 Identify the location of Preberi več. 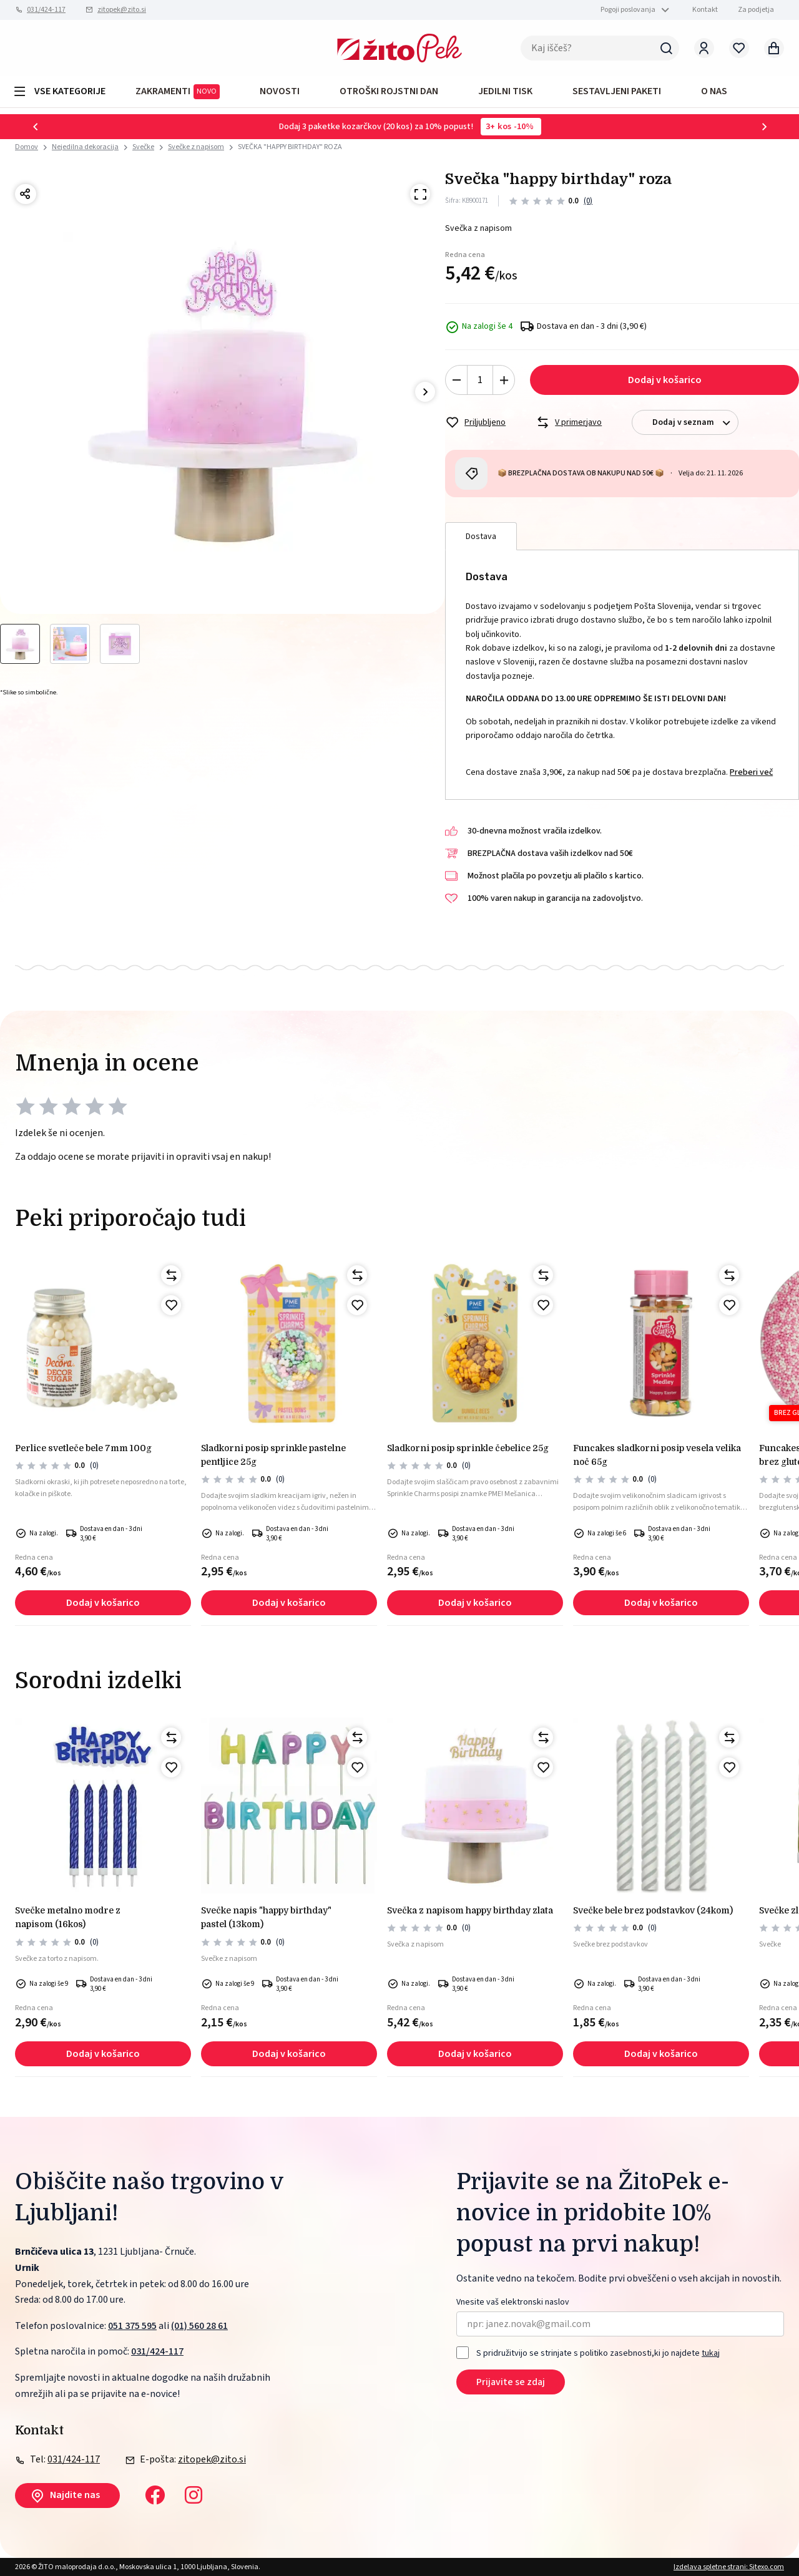
(751, 772).